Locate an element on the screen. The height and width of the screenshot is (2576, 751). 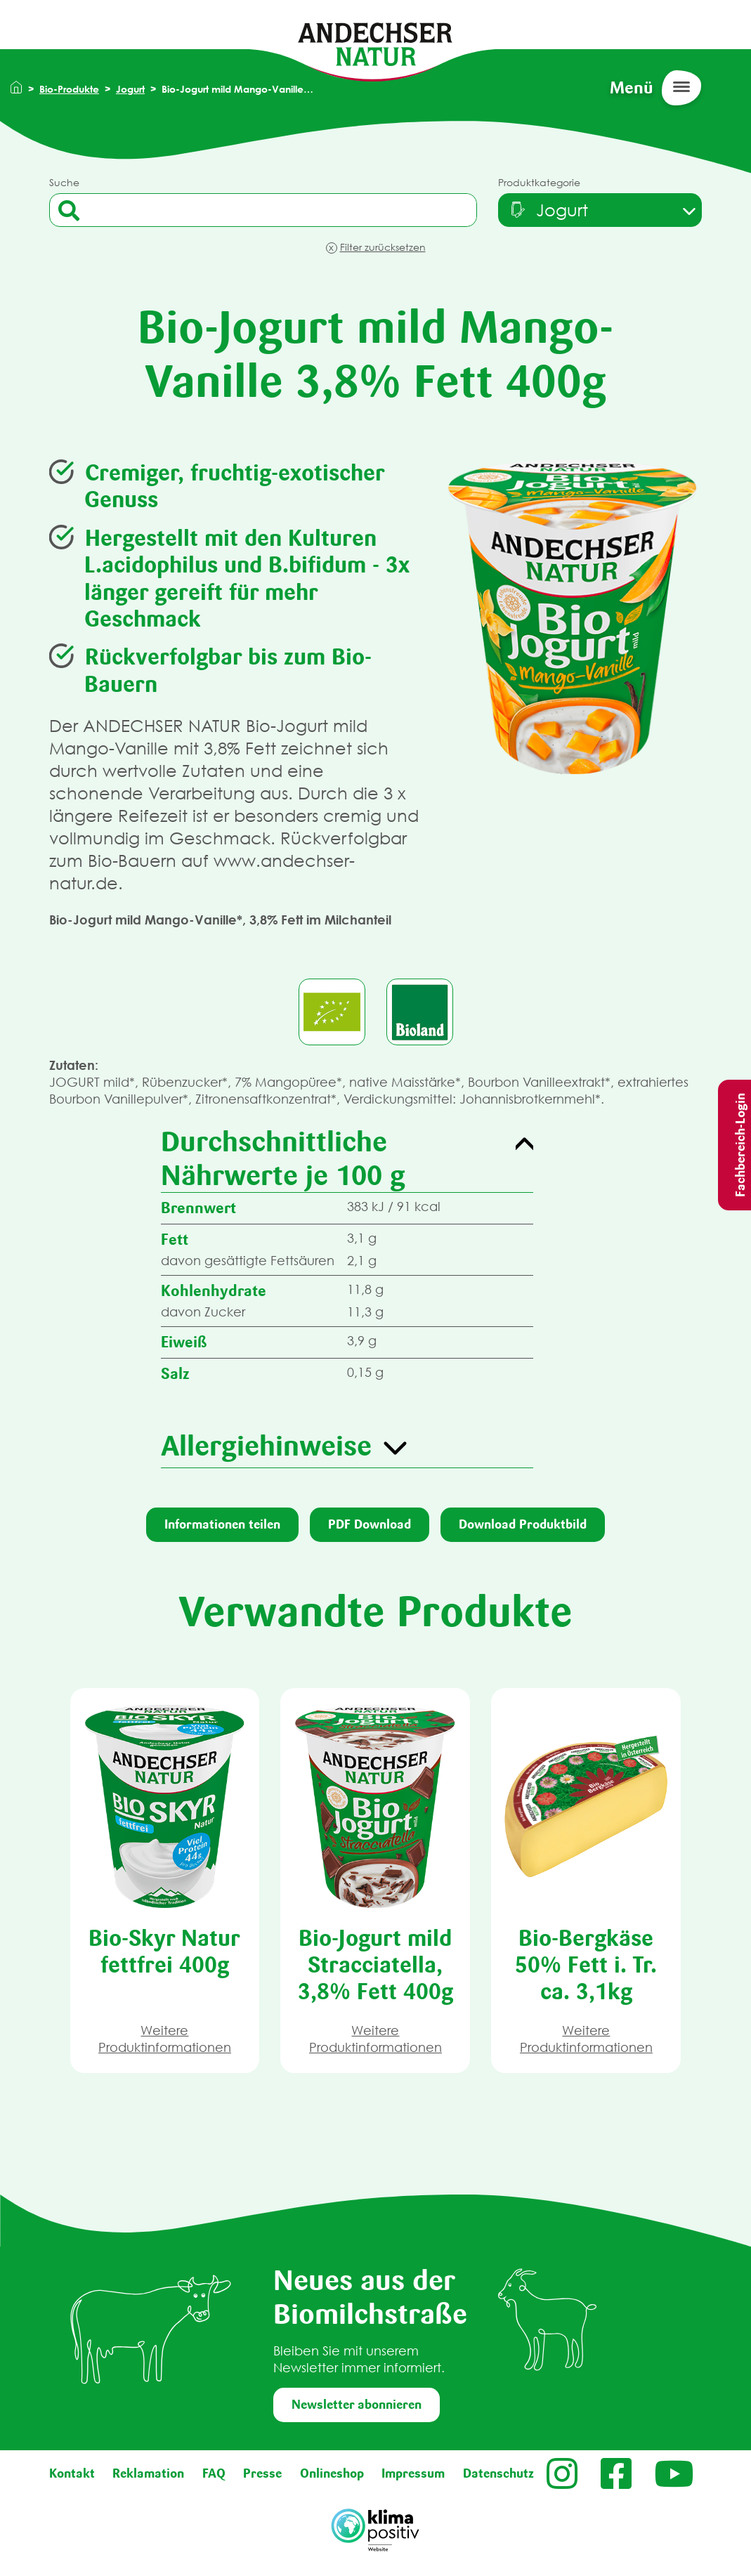
FAQ is located at coordinates (214, 2473).